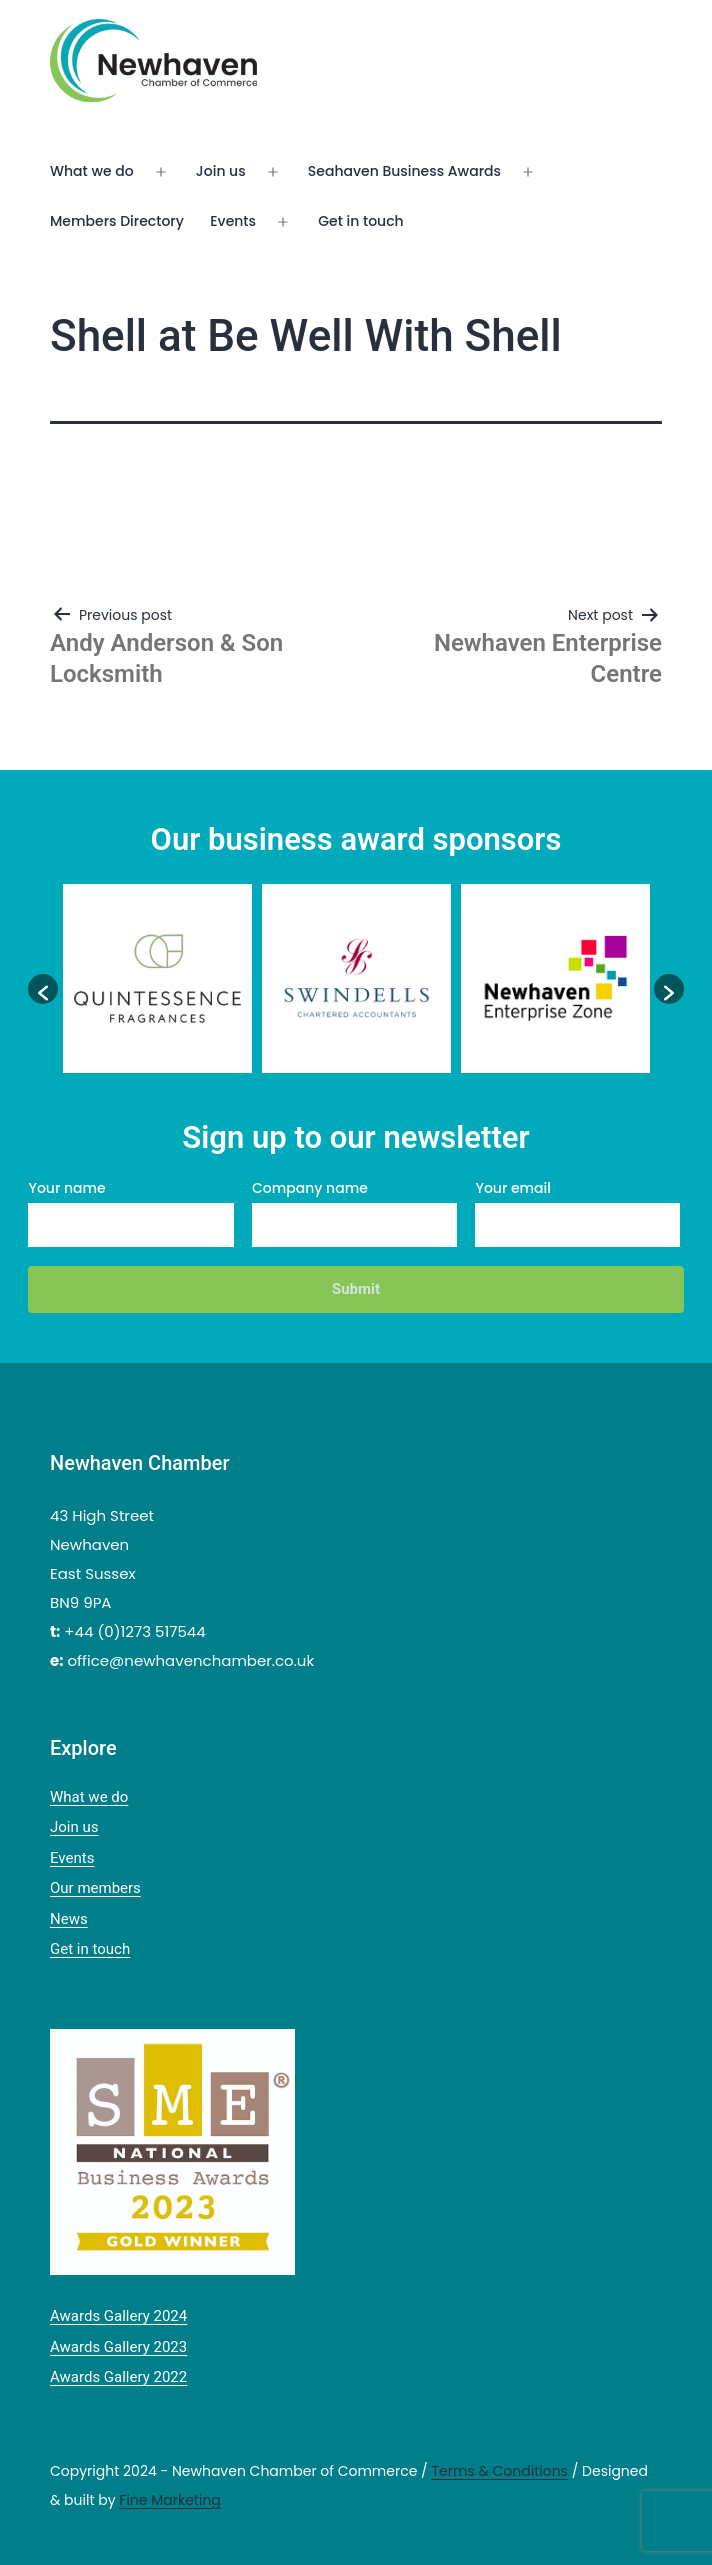 This screenshot has width=712, height=2565. I want to click on Awards Gallery 2023, so click(118, 2347).